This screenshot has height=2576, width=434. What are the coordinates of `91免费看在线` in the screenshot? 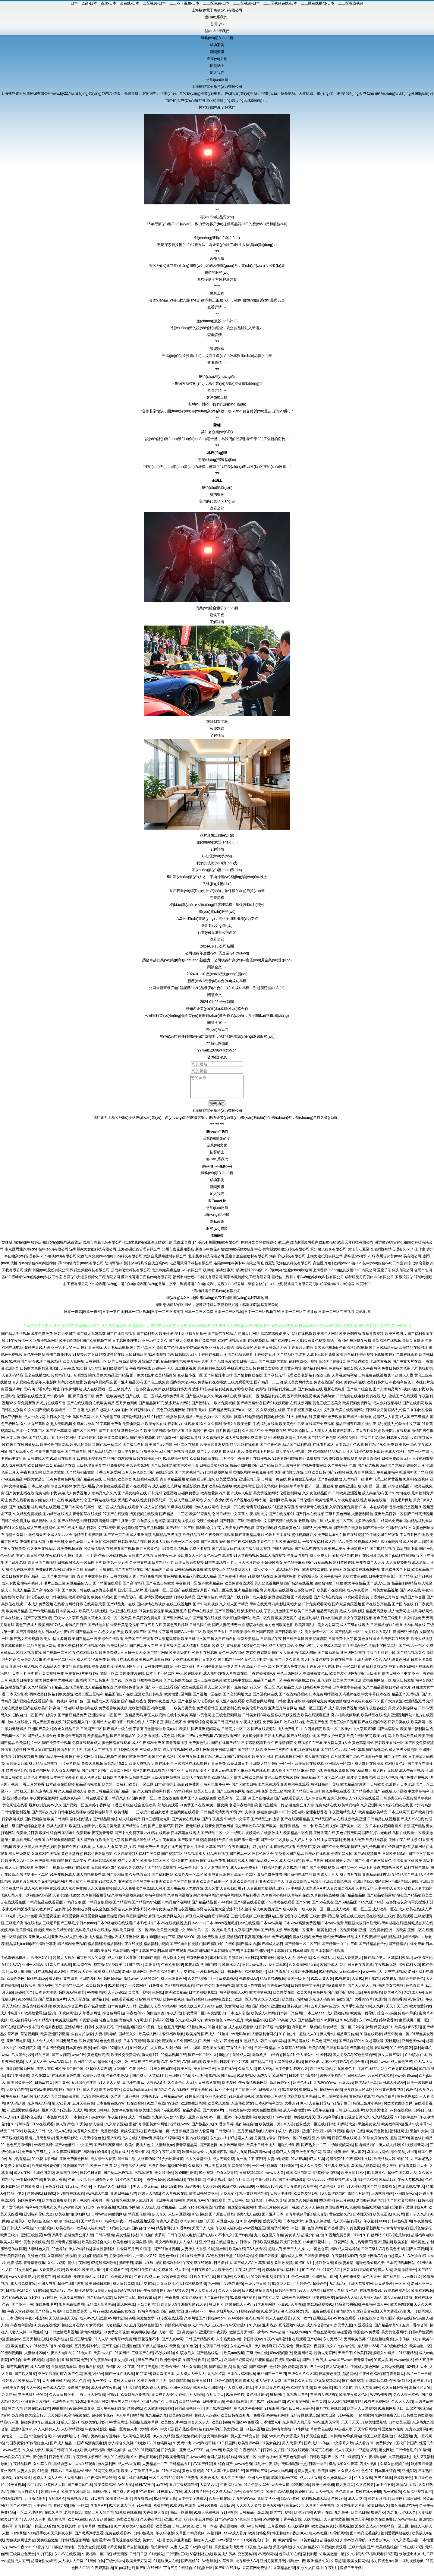 It's located at (117, 2274).